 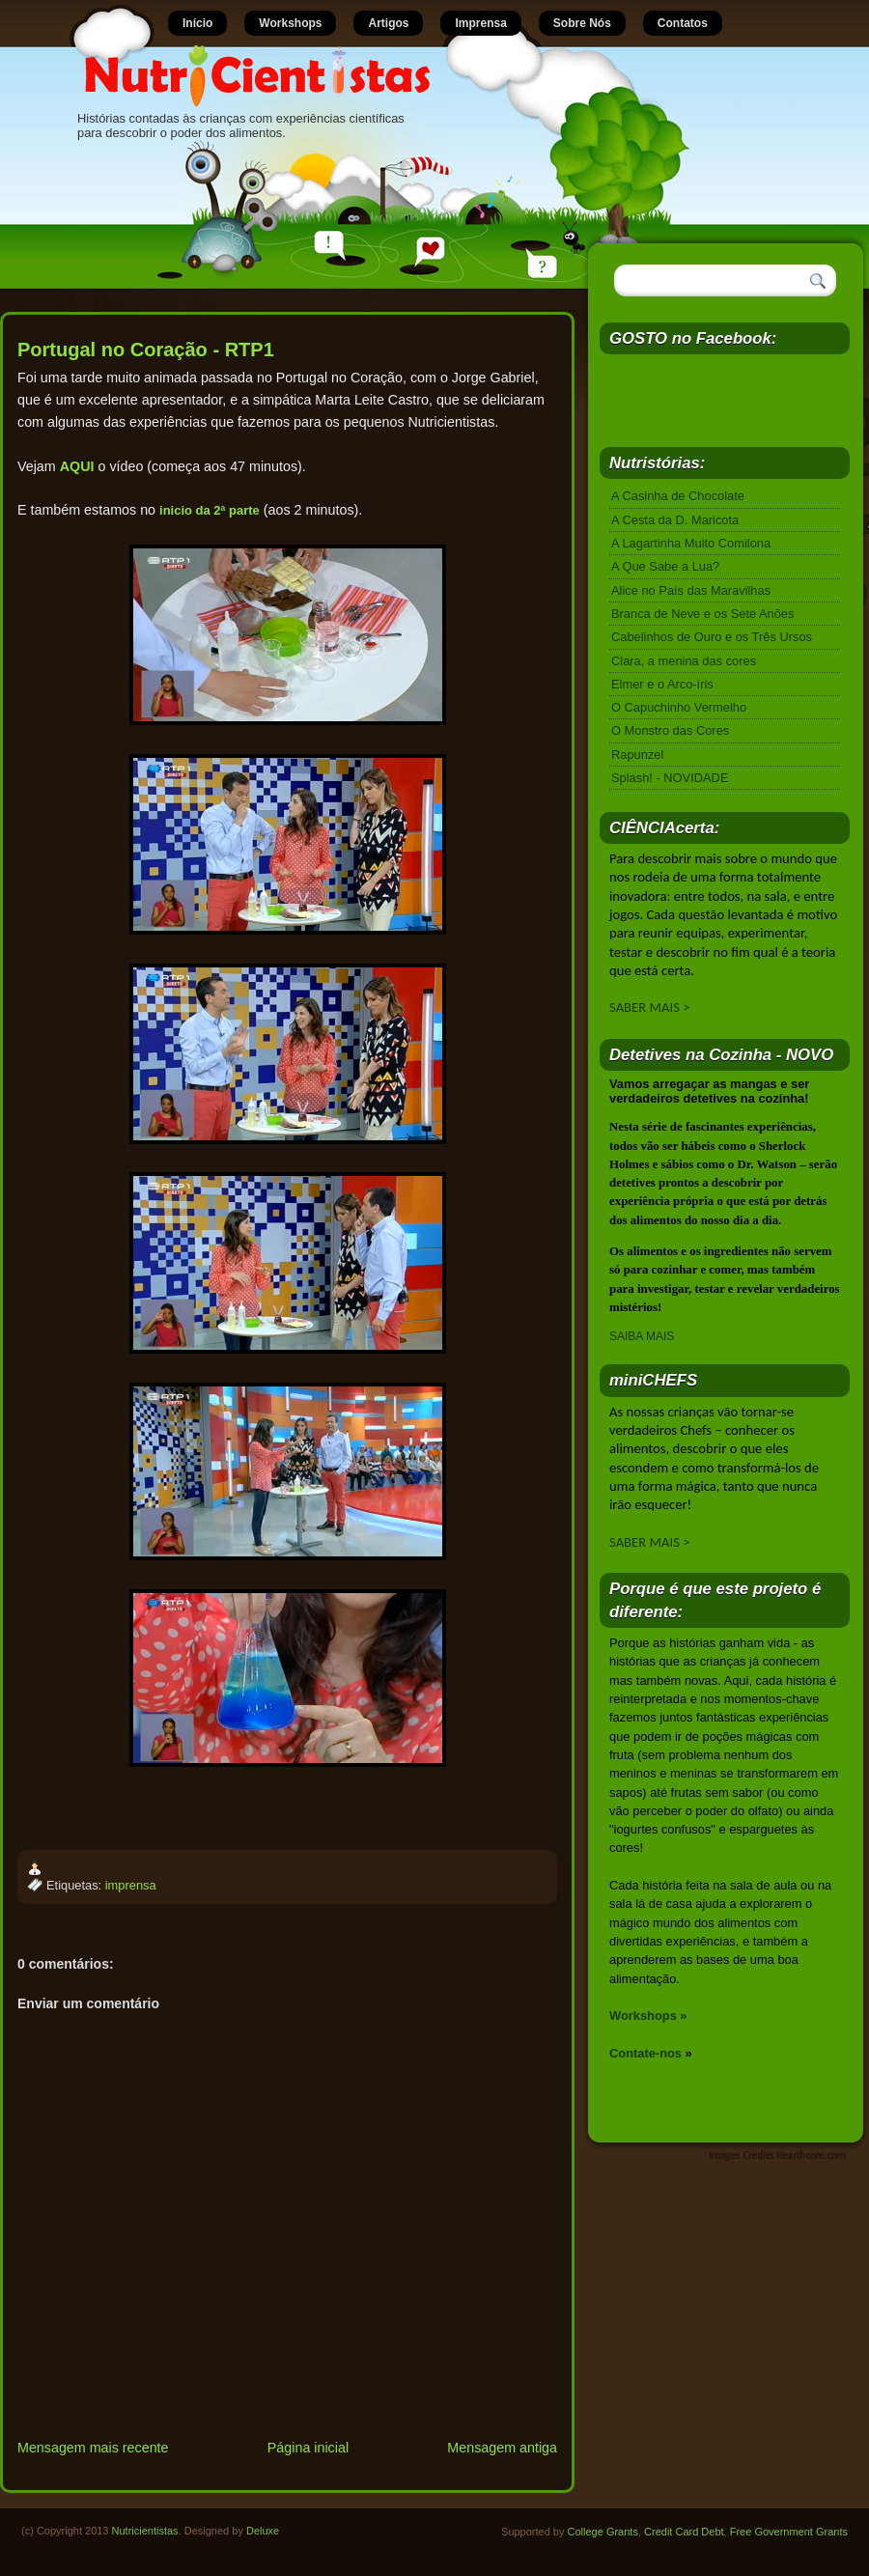 I want to click on Contatos, so click(x=683, y=23).